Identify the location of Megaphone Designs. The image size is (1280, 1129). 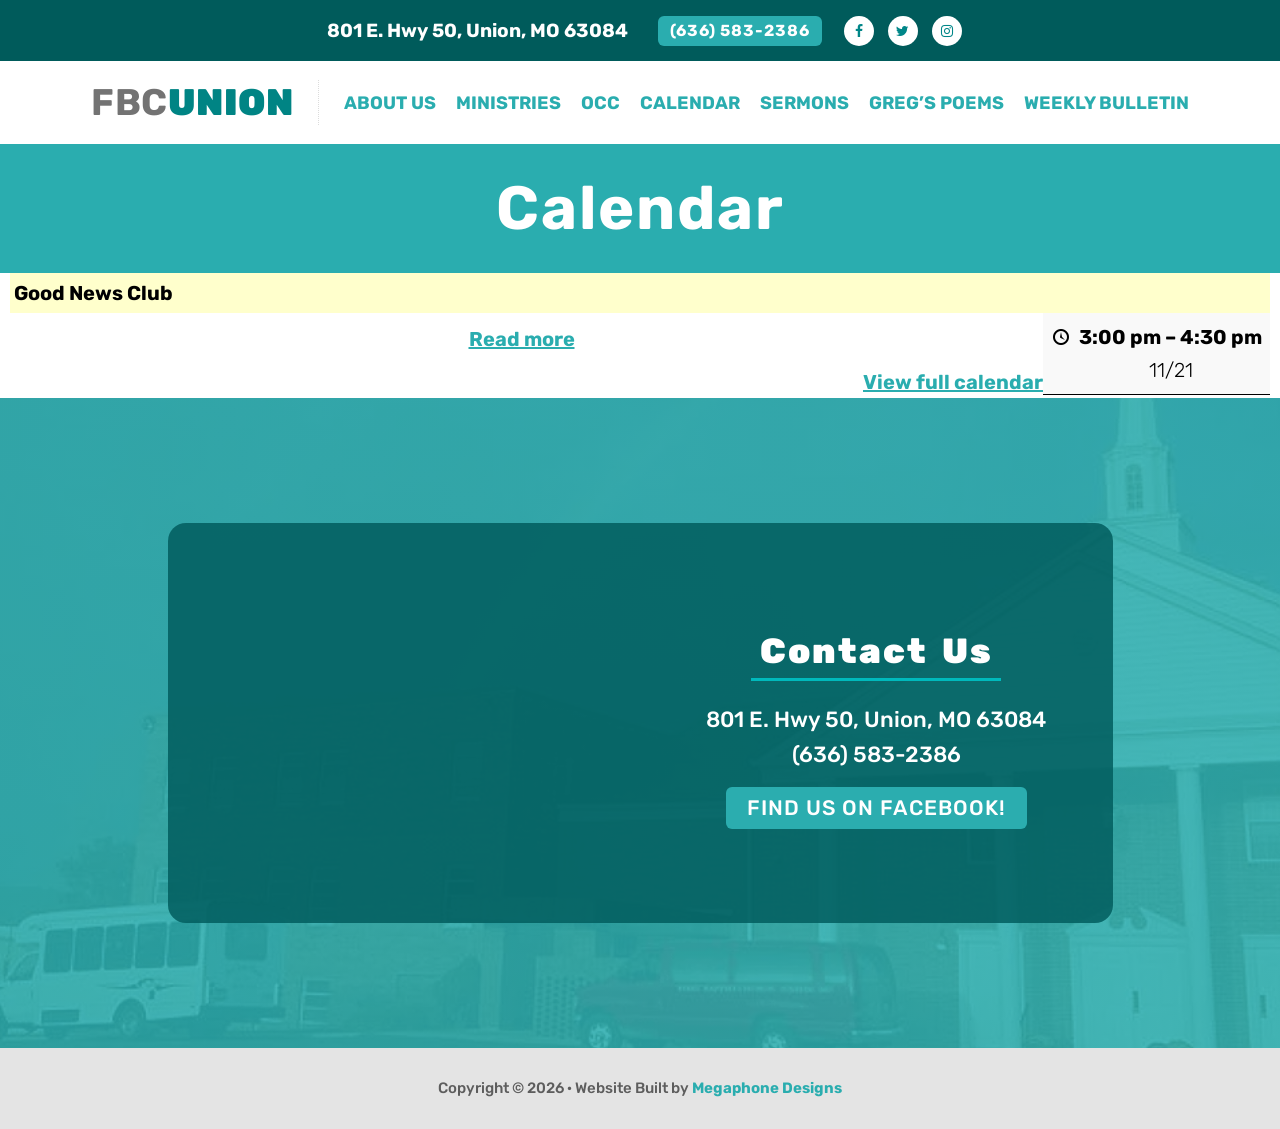
(767, 1088).